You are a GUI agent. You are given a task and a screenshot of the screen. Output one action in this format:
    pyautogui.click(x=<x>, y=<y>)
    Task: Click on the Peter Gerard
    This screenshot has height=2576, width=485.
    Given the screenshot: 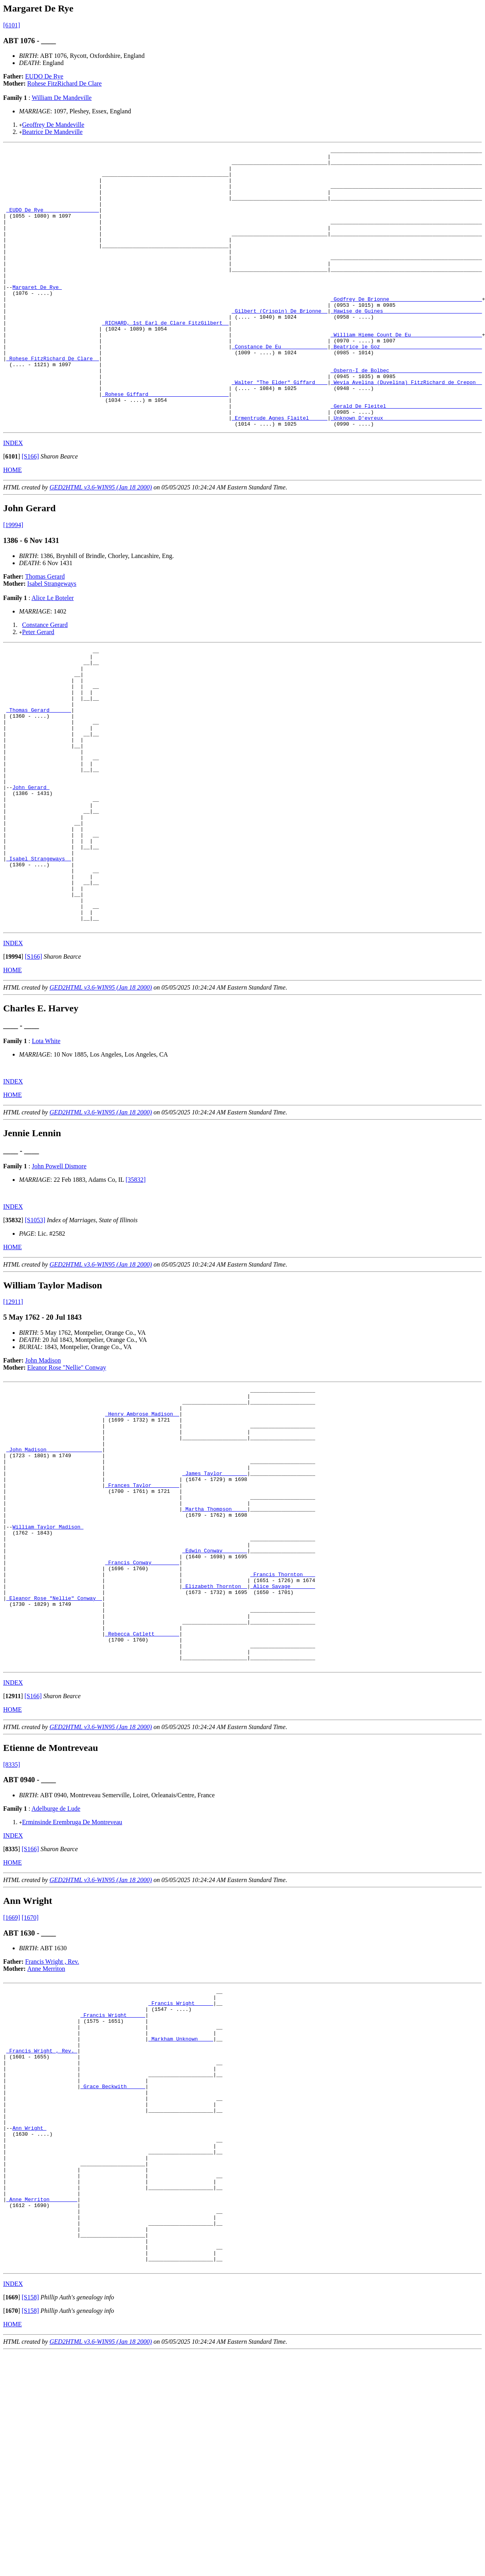 What is the action you would take?
    pyautogui.click(x=38, y=687)
    